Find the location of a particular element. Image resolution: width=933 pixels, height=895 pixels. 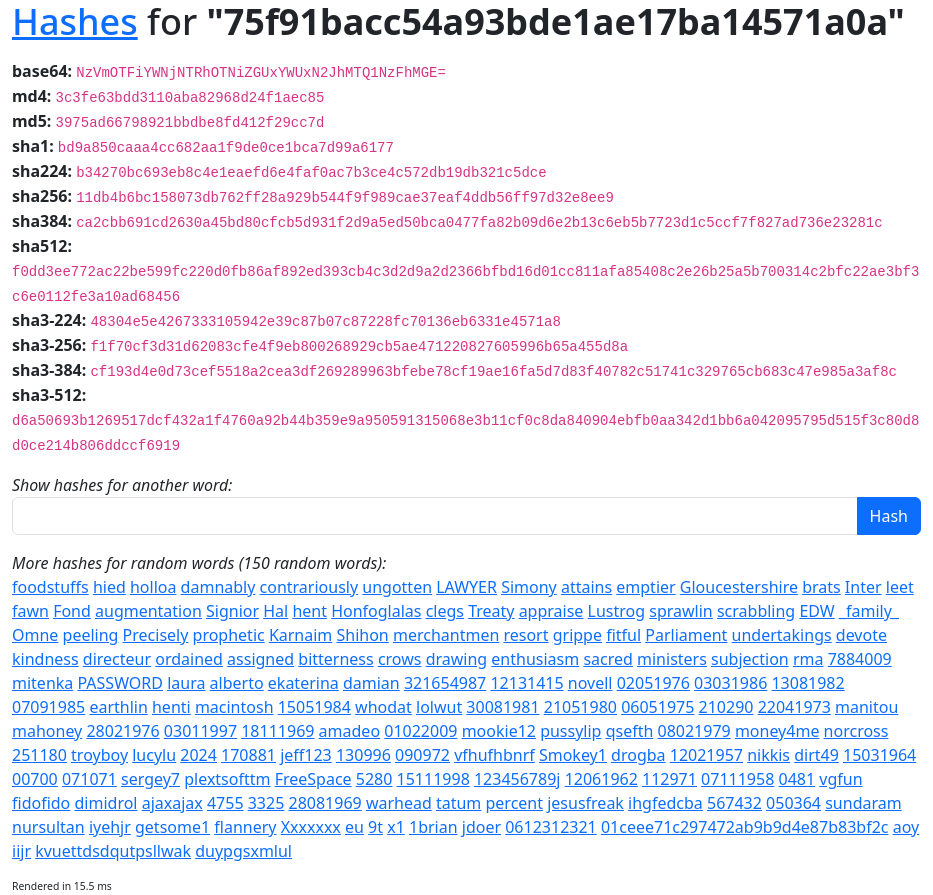

071071 is located at coordinates (89, 779).